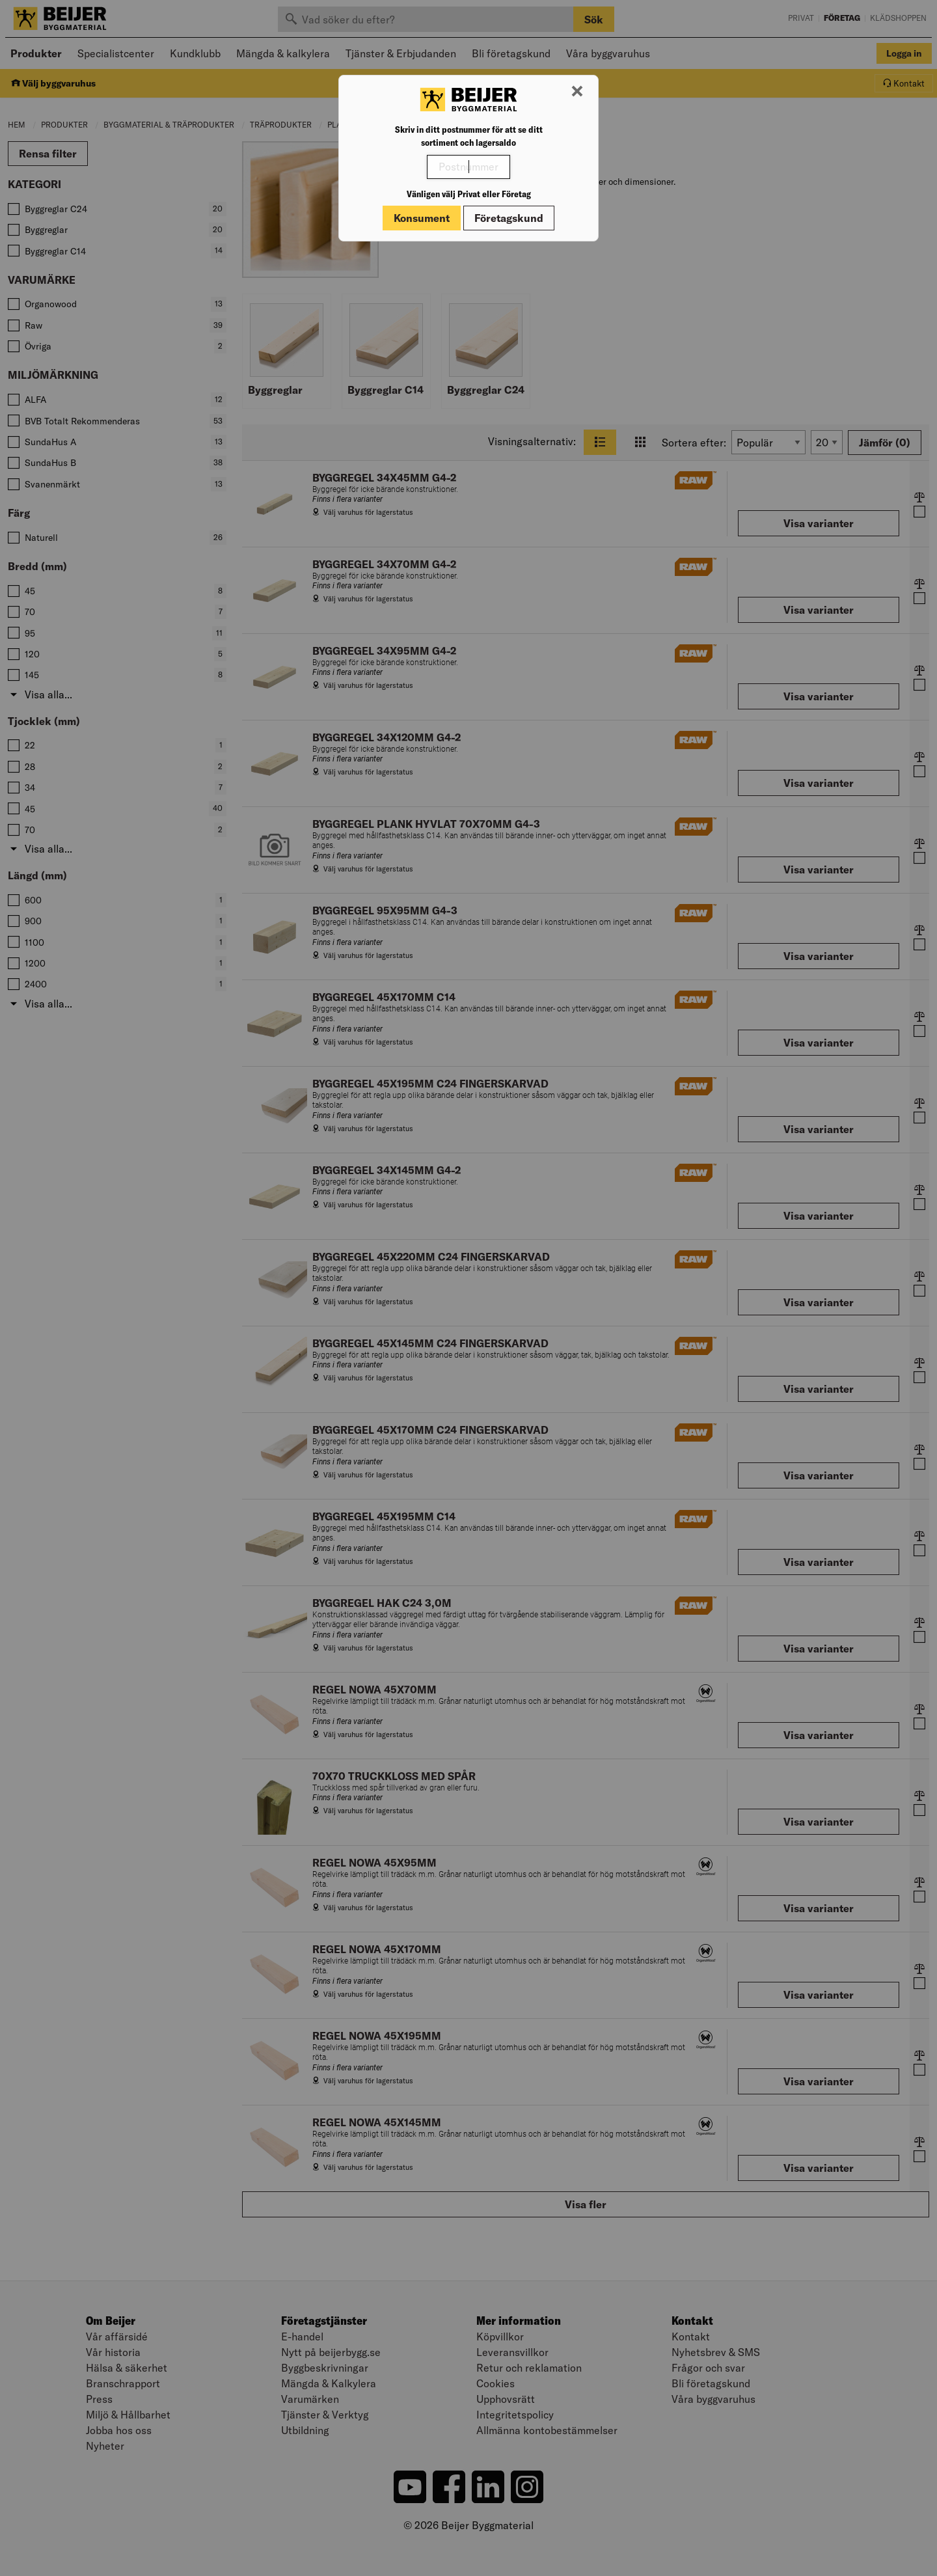 The image size is (937, 2576). I want to click on Konsument, so click(422, 218).